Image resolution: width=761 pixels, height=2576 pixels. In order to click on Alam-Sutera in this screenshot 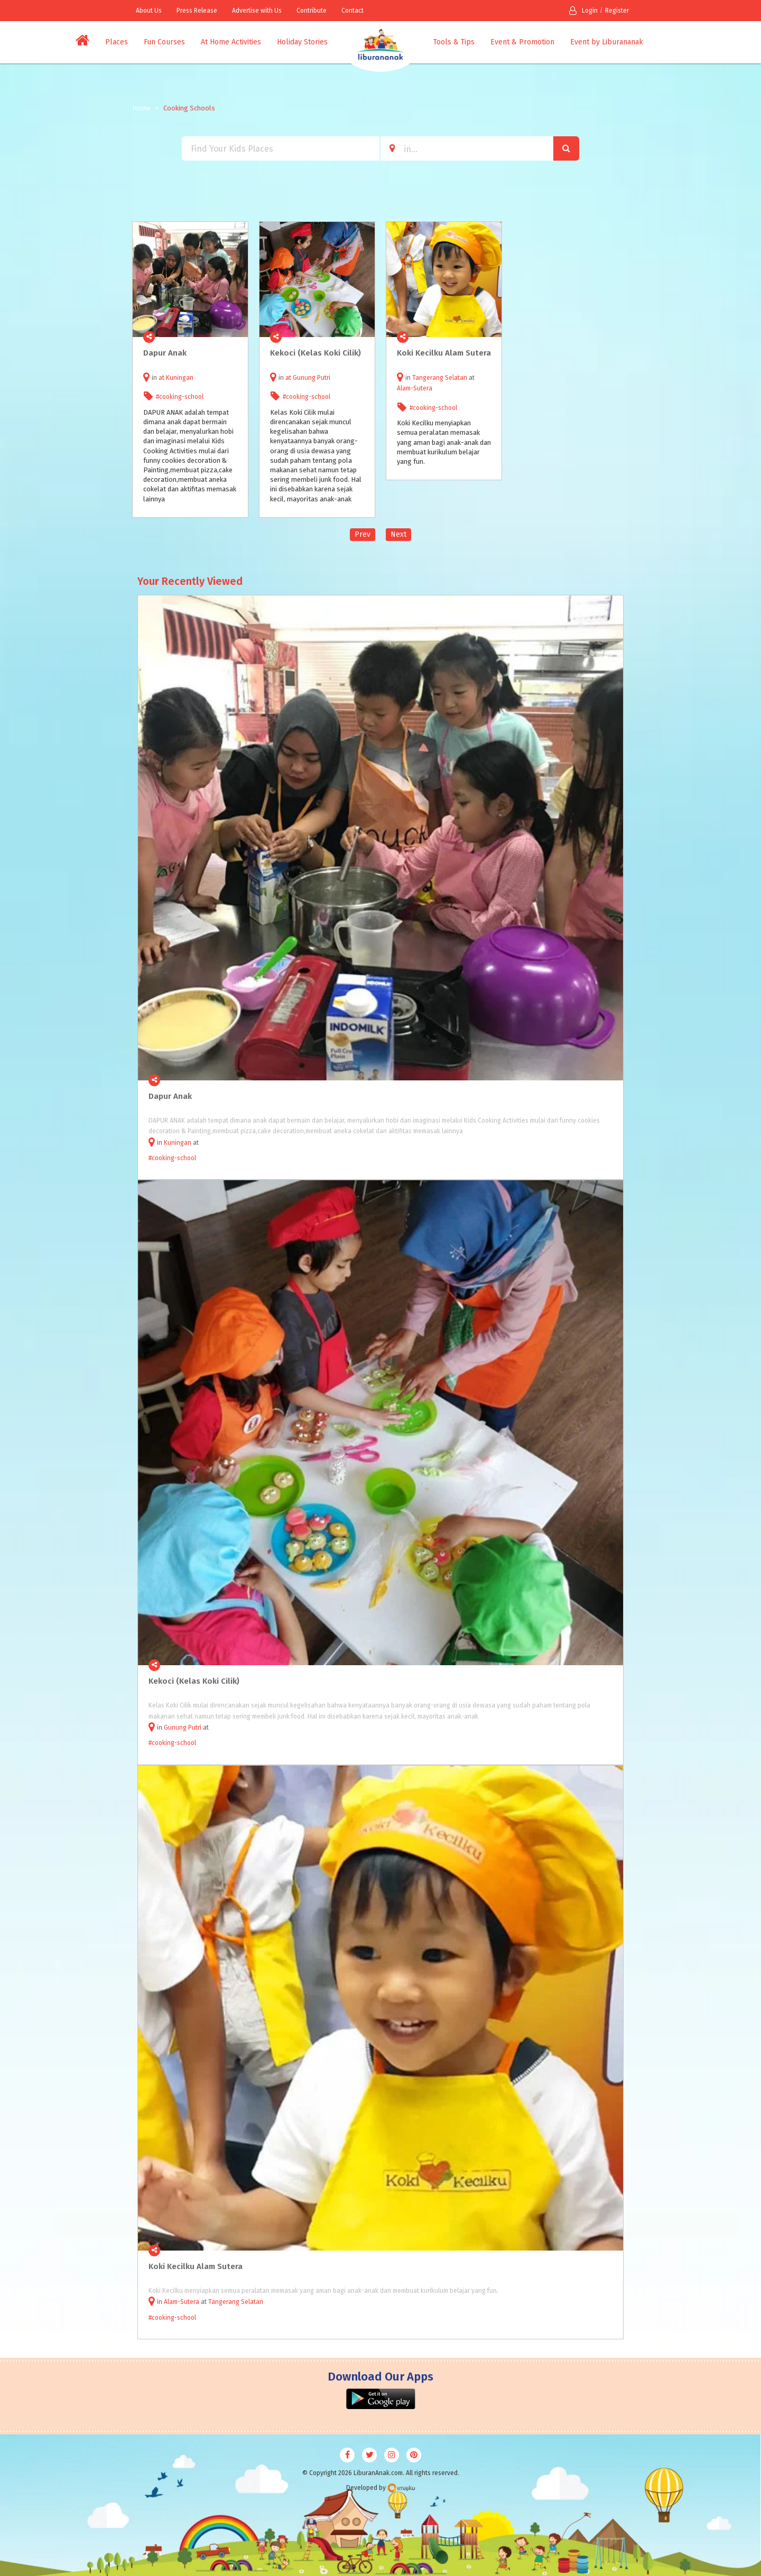, I will do `click(414, 388)`.